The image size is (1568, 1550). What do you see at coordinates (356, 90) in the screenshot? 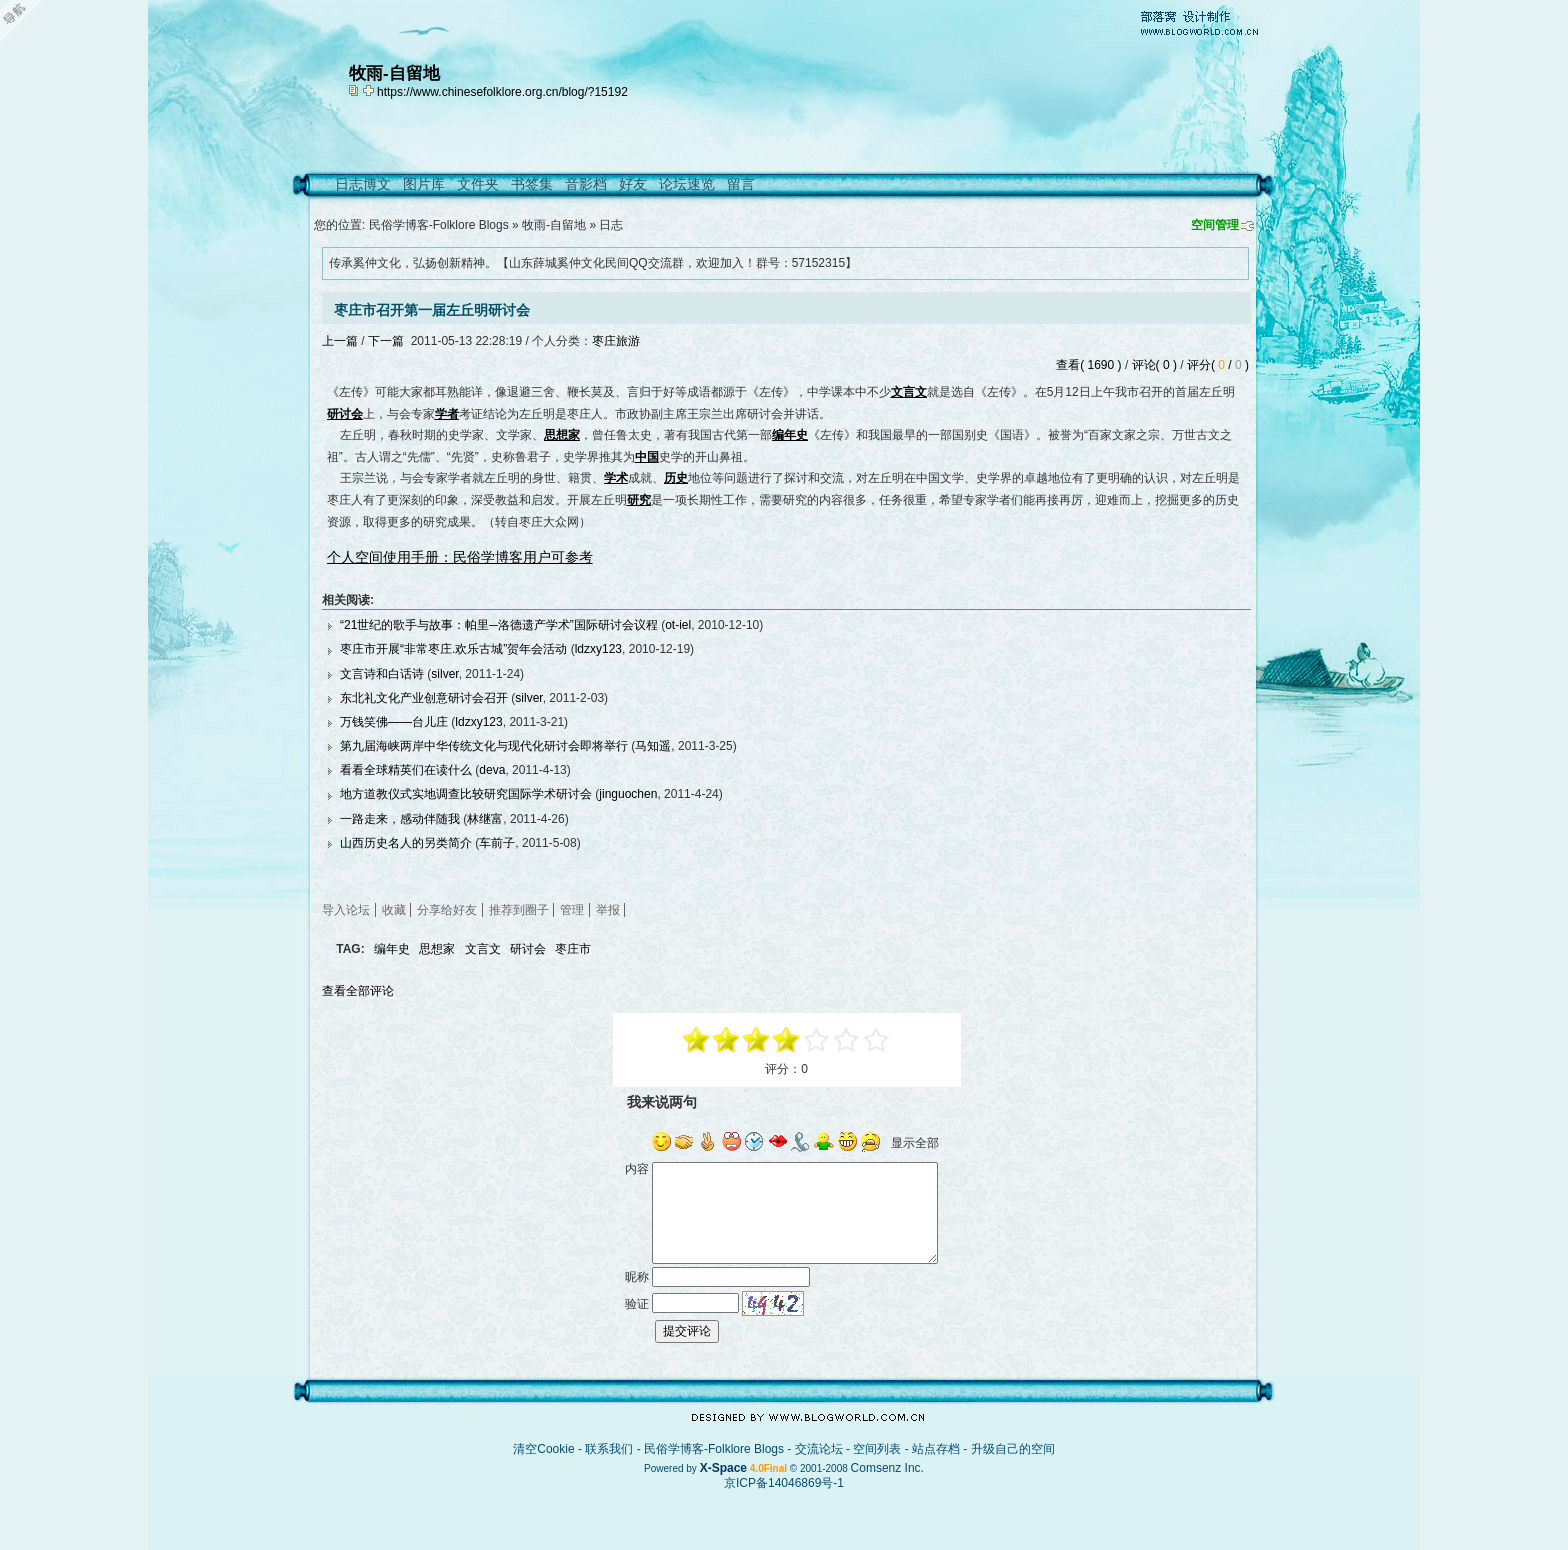
I see `copy` at bounding box center [356, 90].